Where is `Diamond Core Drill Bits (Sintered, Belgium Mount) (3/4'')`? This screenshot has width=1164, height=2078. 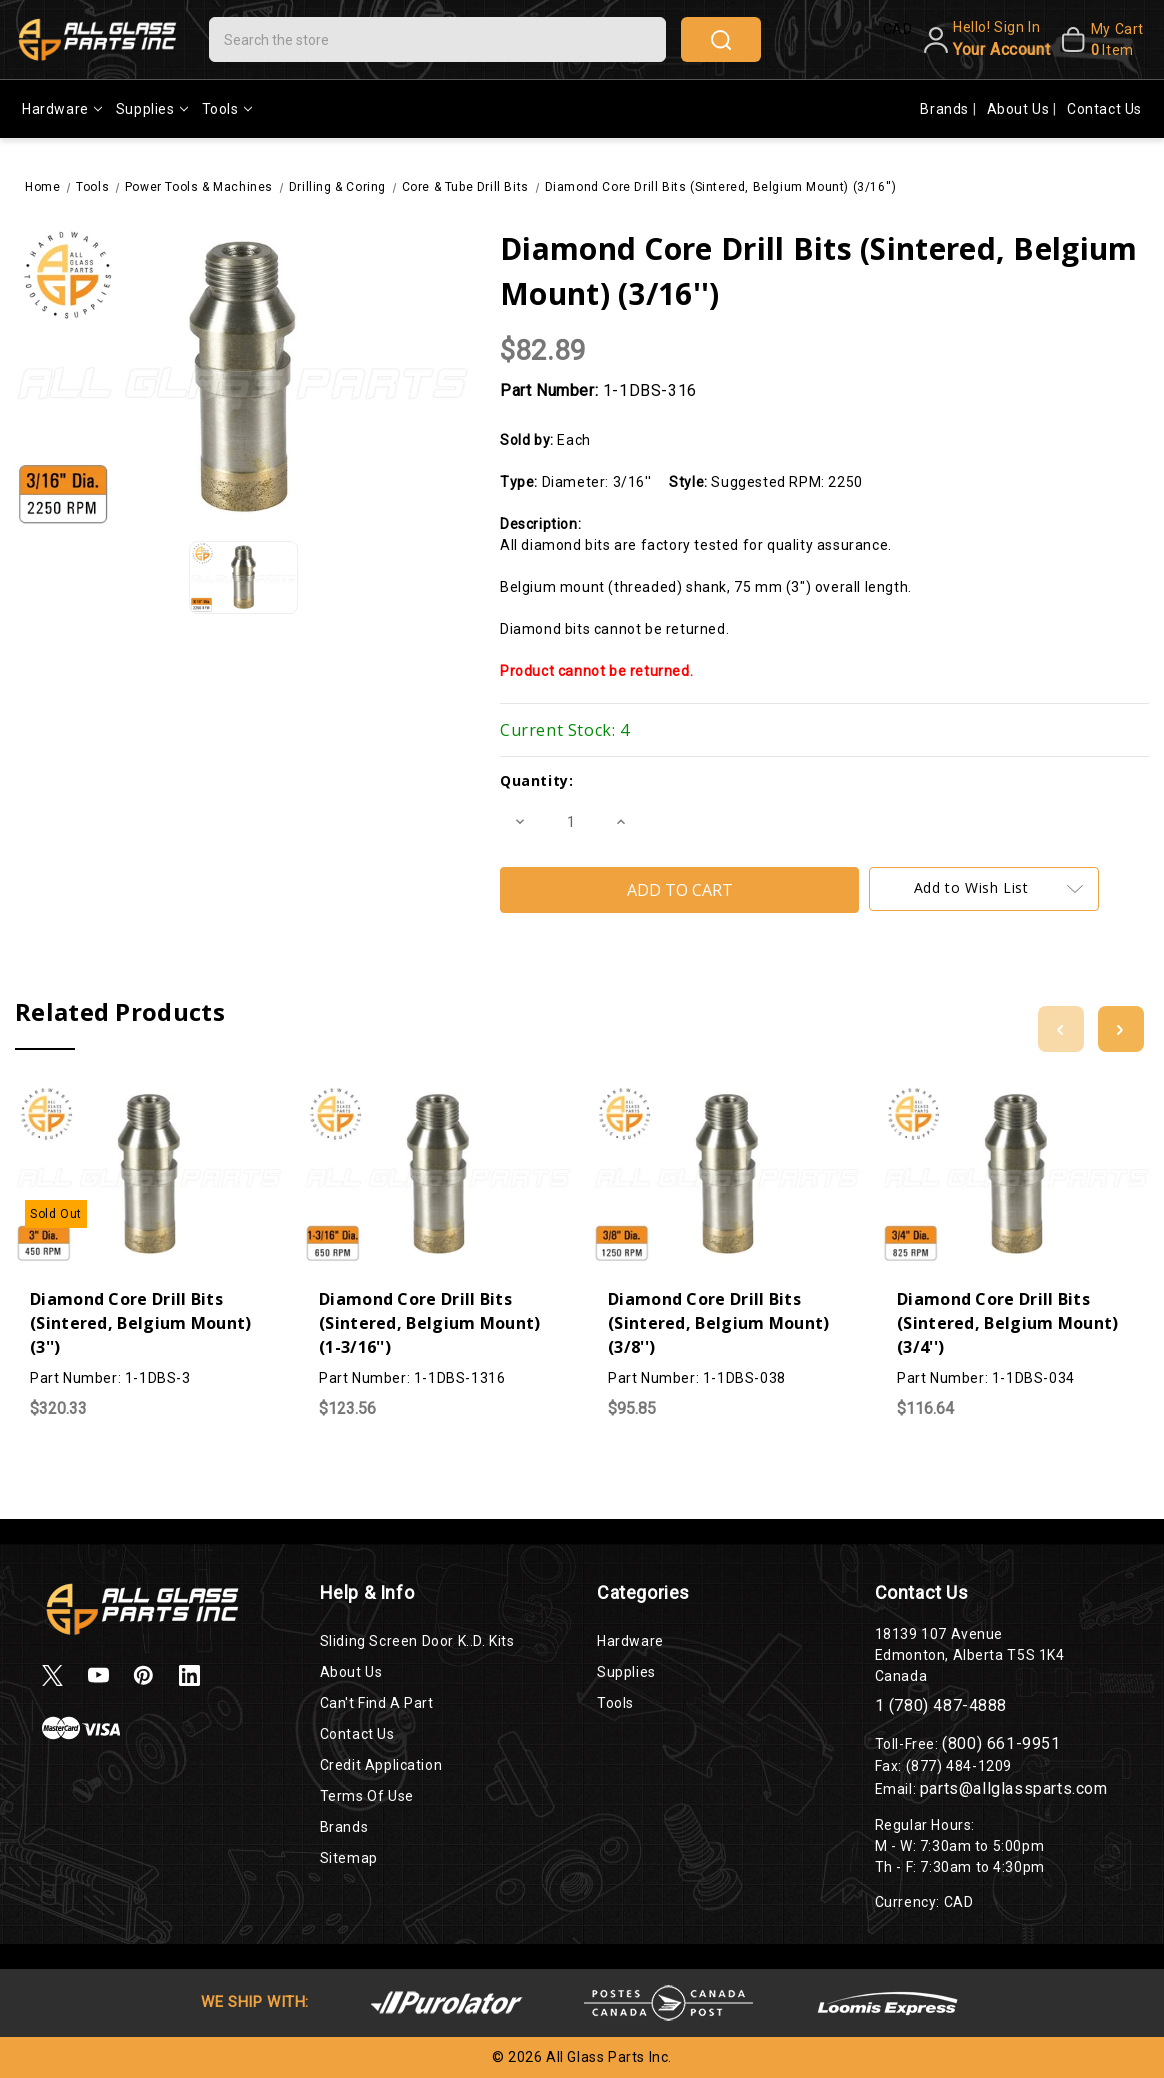
Diamond Core Drill Bits (Sintered, Belgium Mount) (3/4'') is located at coordinates (1008, 1323).